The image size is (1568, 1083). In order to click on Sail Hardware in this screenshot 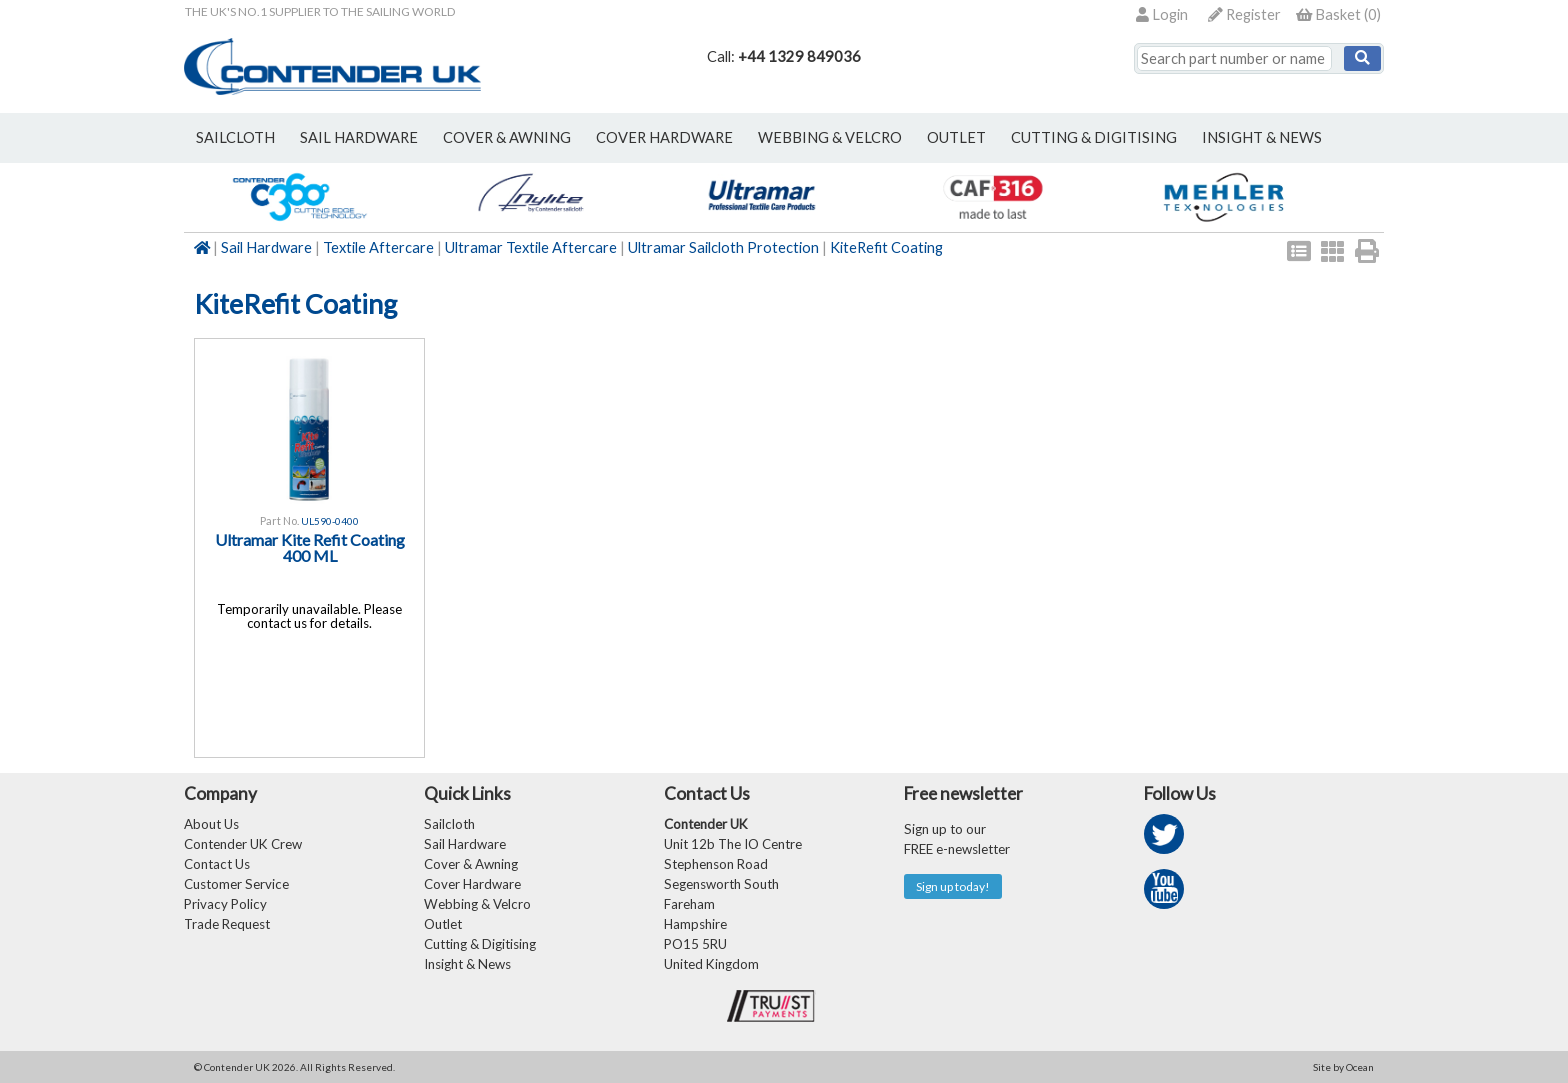, I will do `click(266, 247)`.